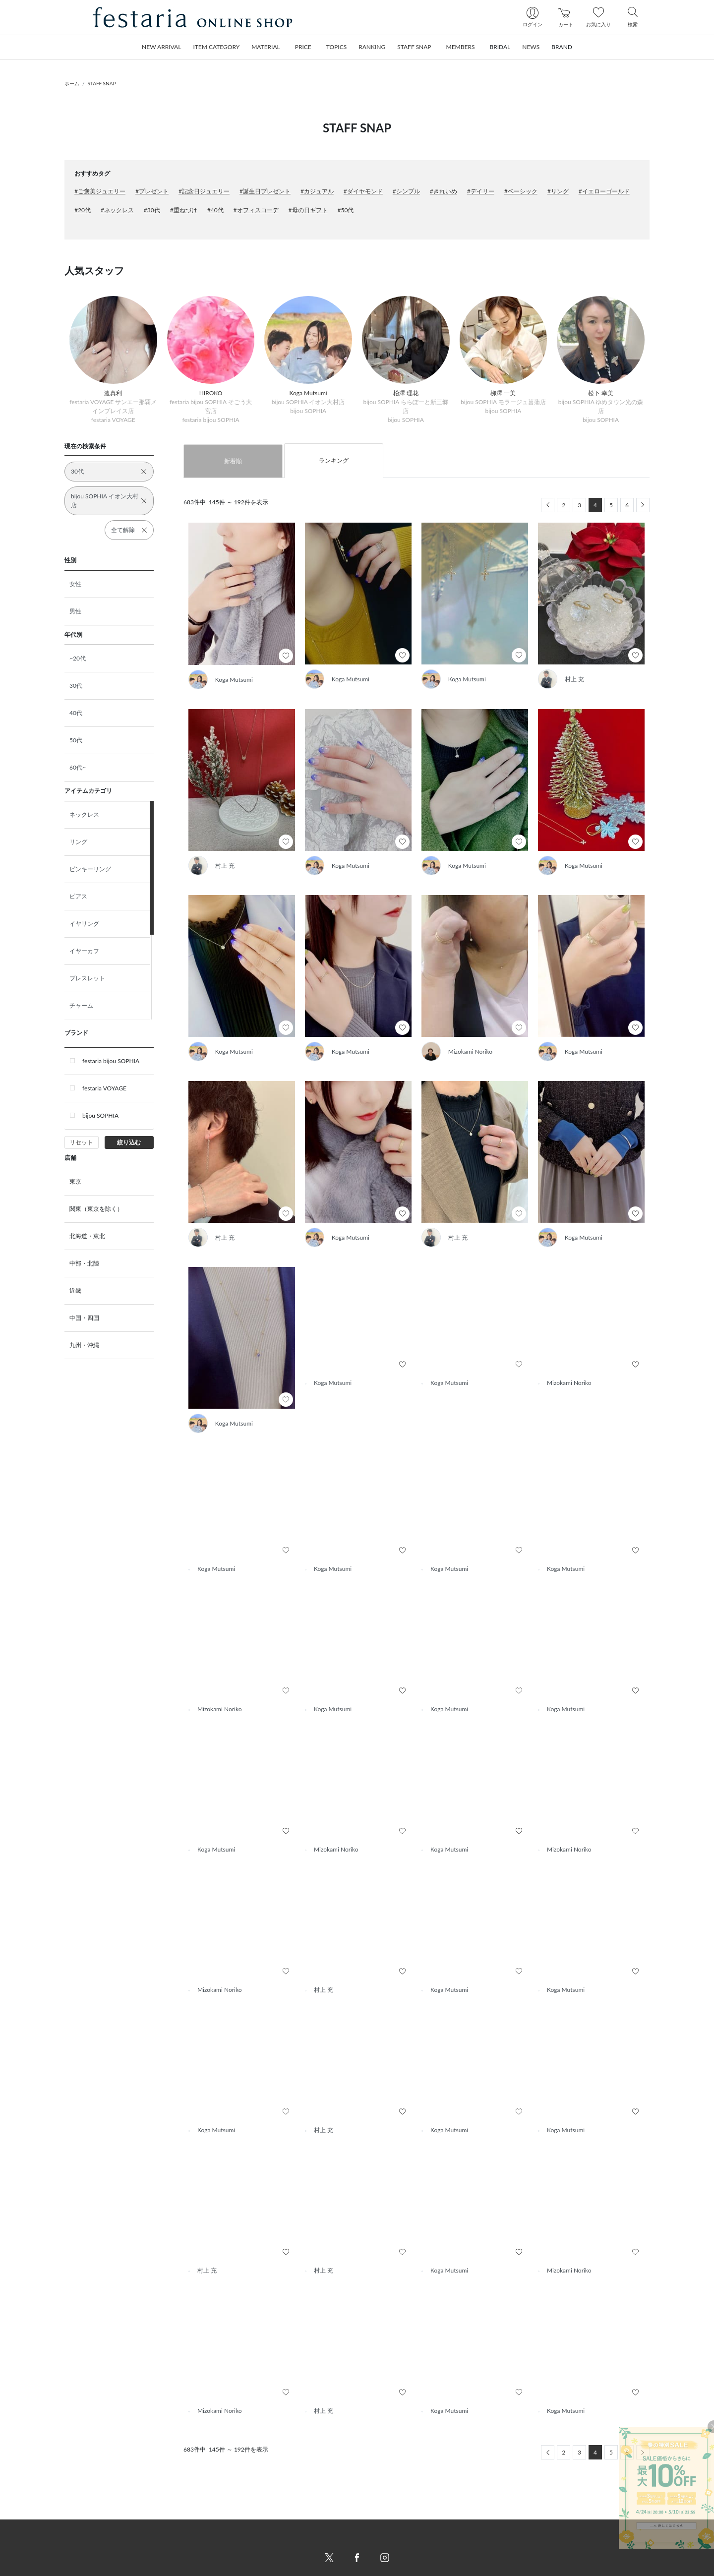 The image size is (714, 2576). What do you see at coordinates (75, 1181) in the screenshot?
I see `東京` at bounding box center [75, 1181].